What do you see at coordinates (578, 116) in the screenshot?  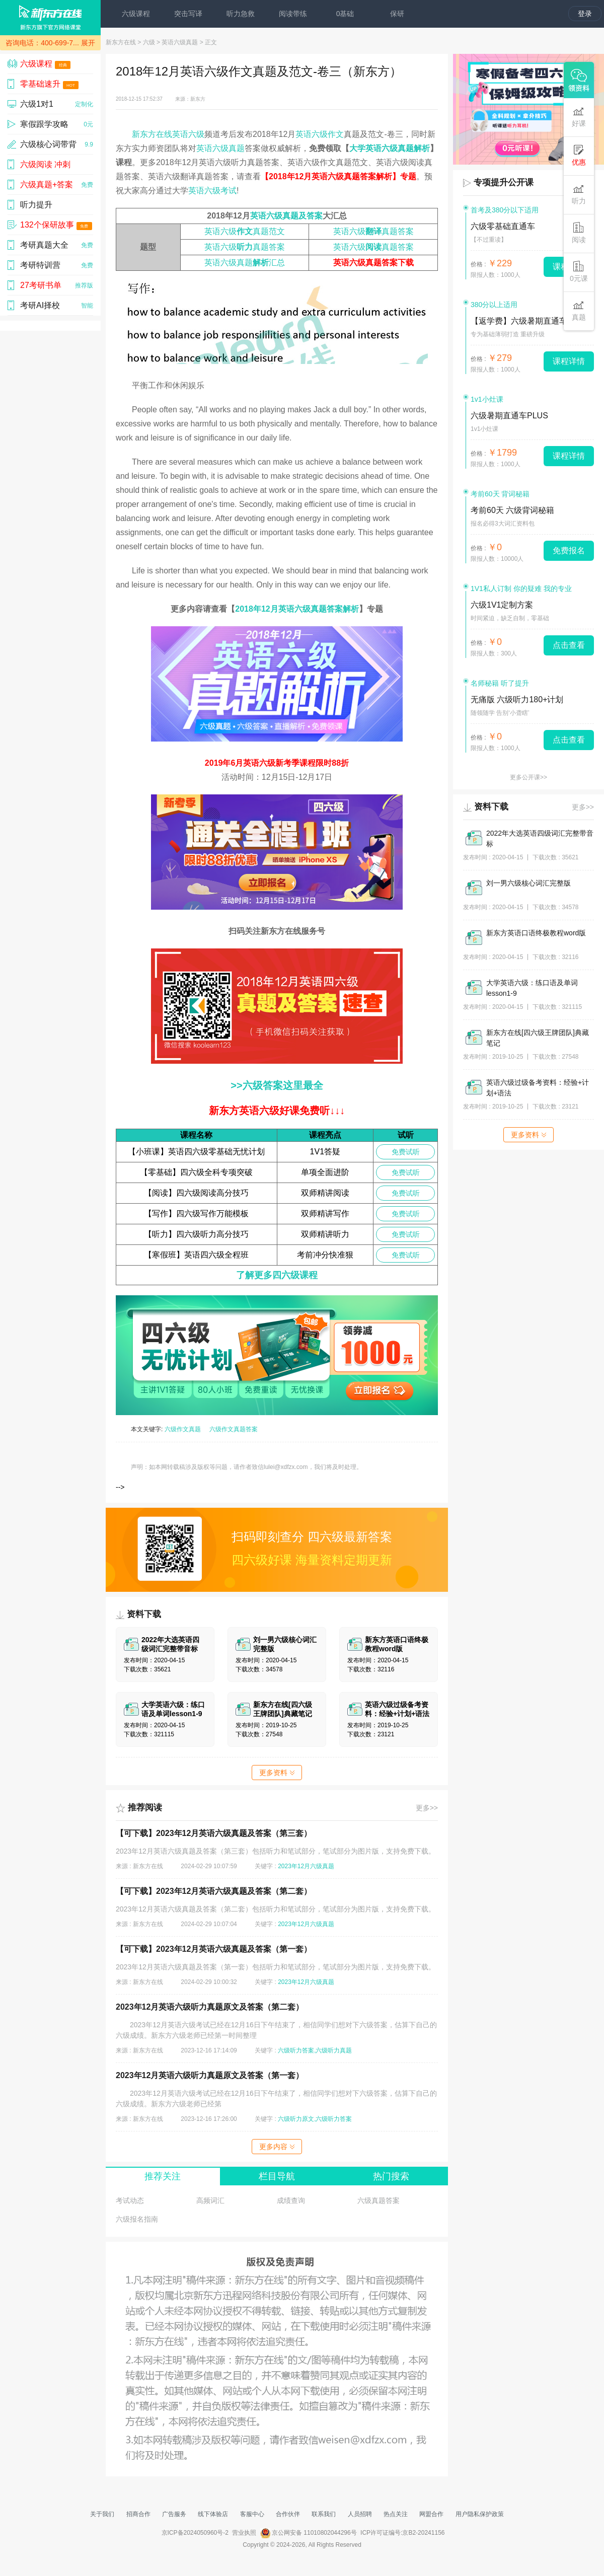 I see `好课` at bounding box center [578, 116].